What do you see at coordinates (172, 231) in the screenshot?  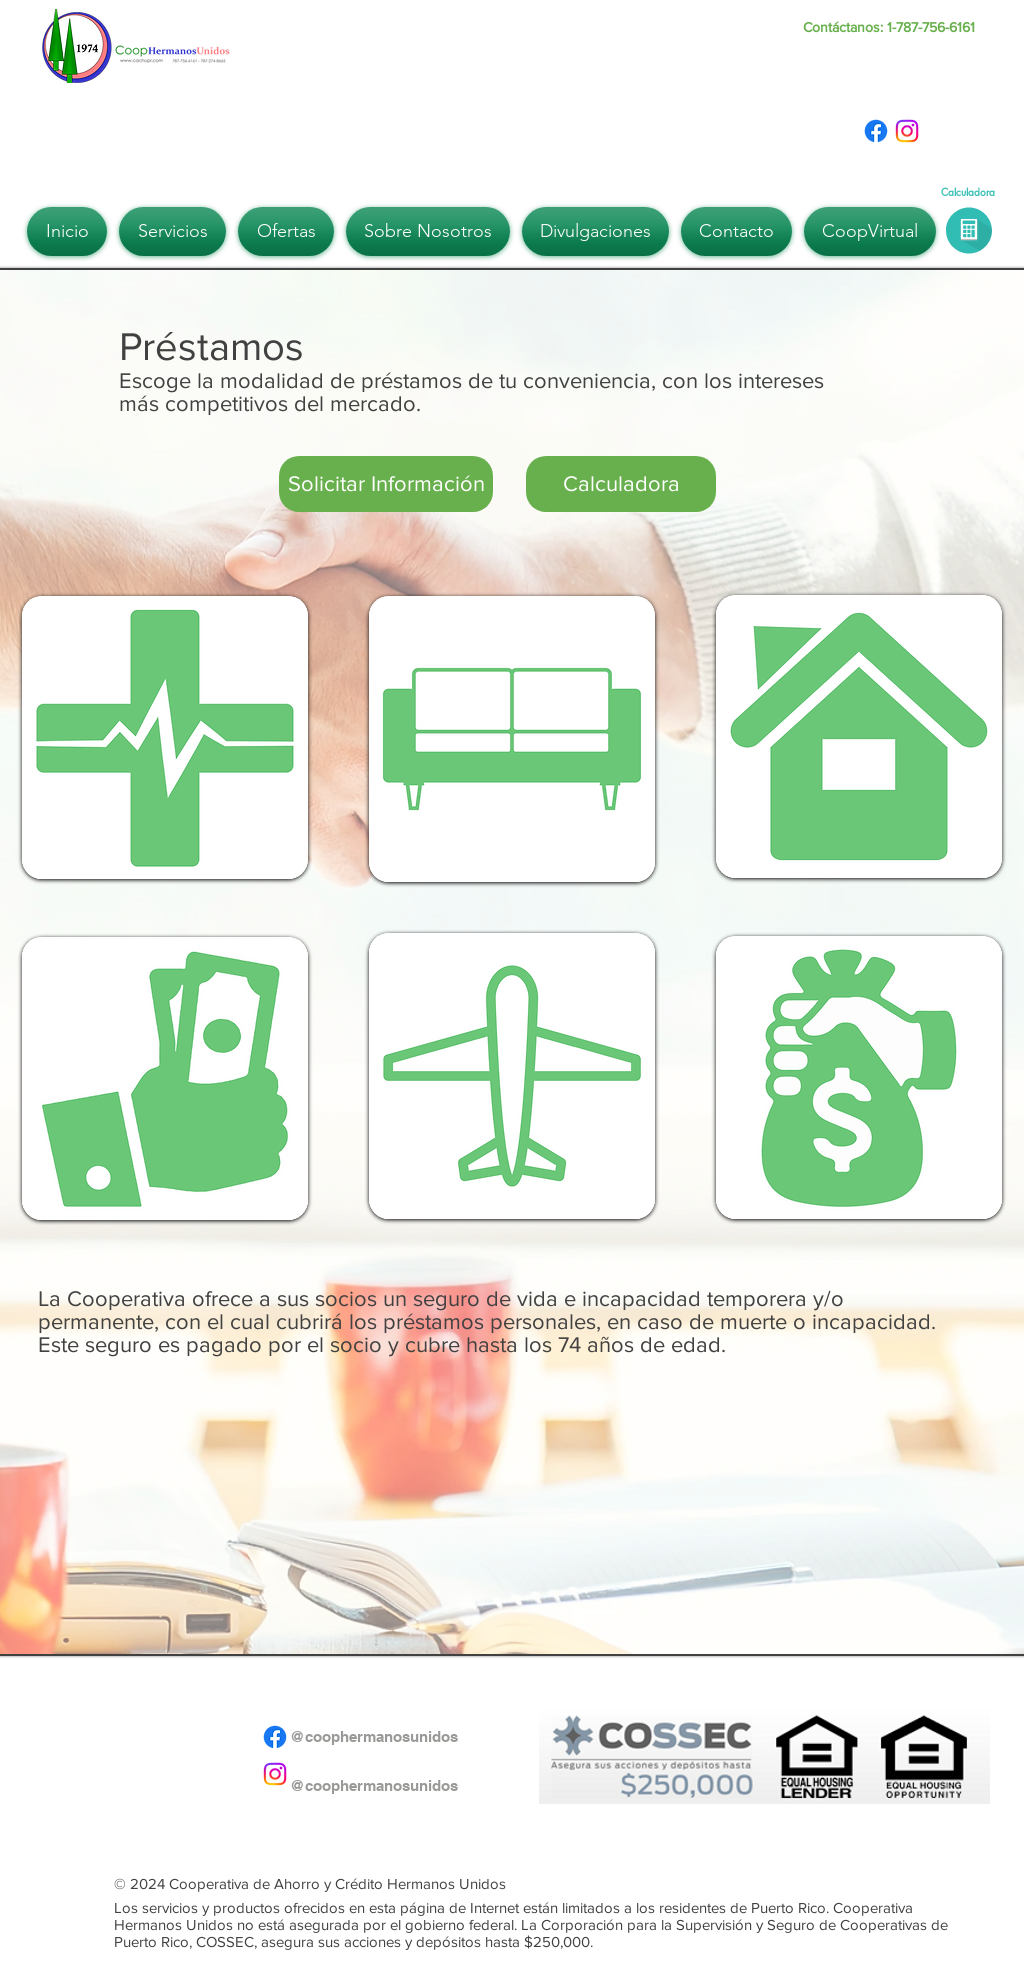 I see `[button]` at bounding box center [172, 231].